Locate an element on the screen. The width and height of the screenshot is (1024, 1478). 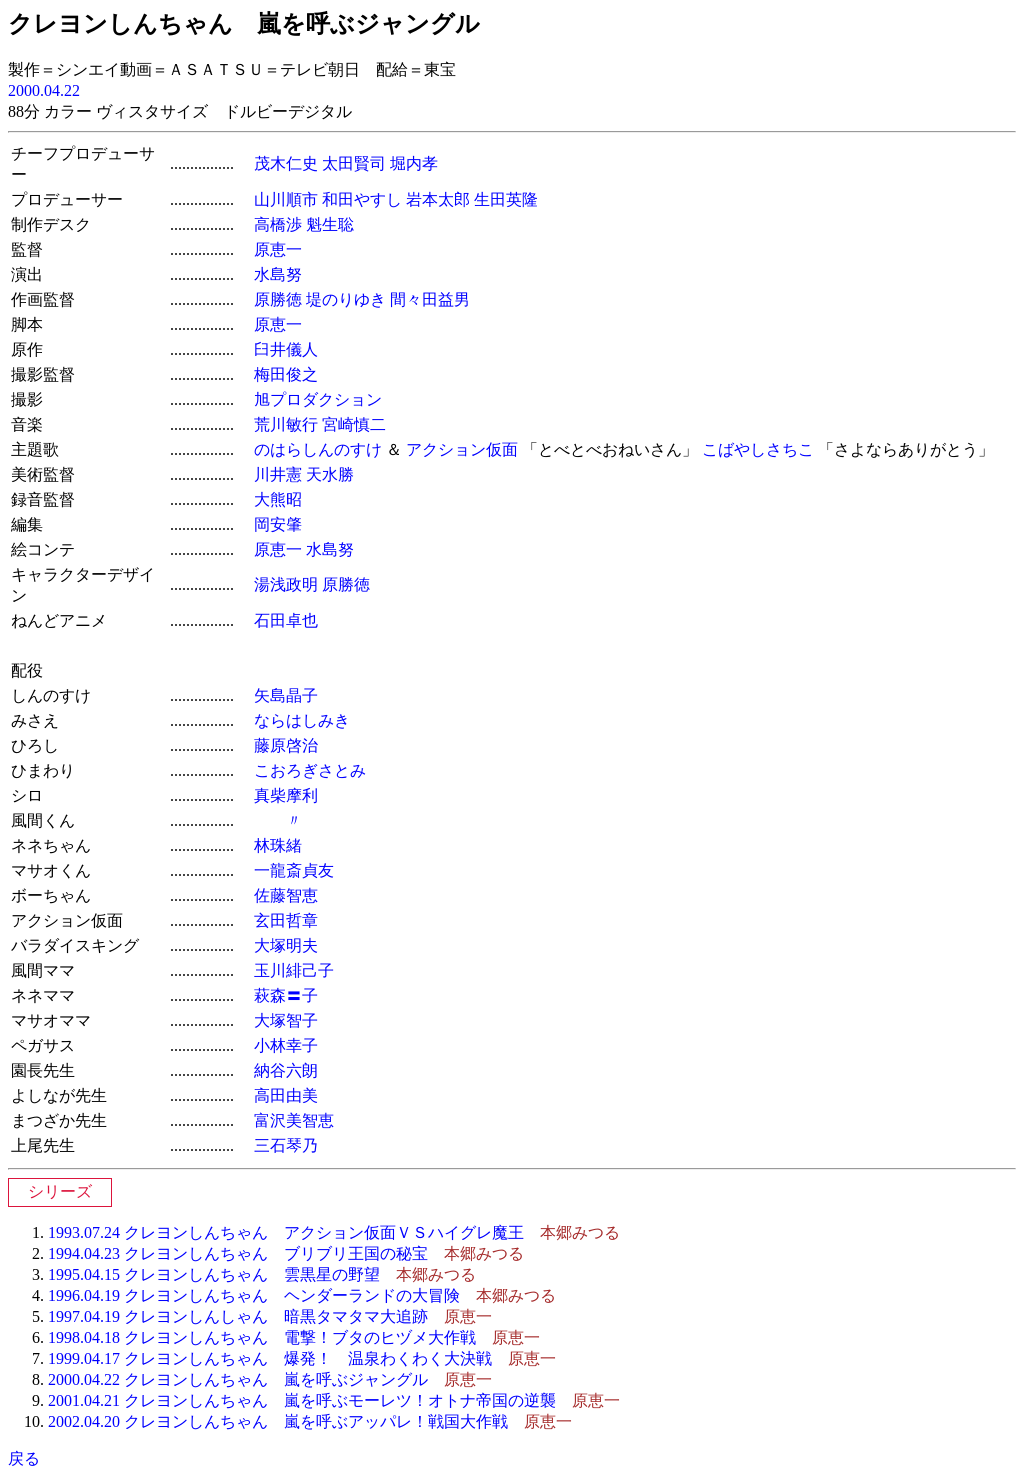
三石琴乃 is located at coordinates (286, 1145).